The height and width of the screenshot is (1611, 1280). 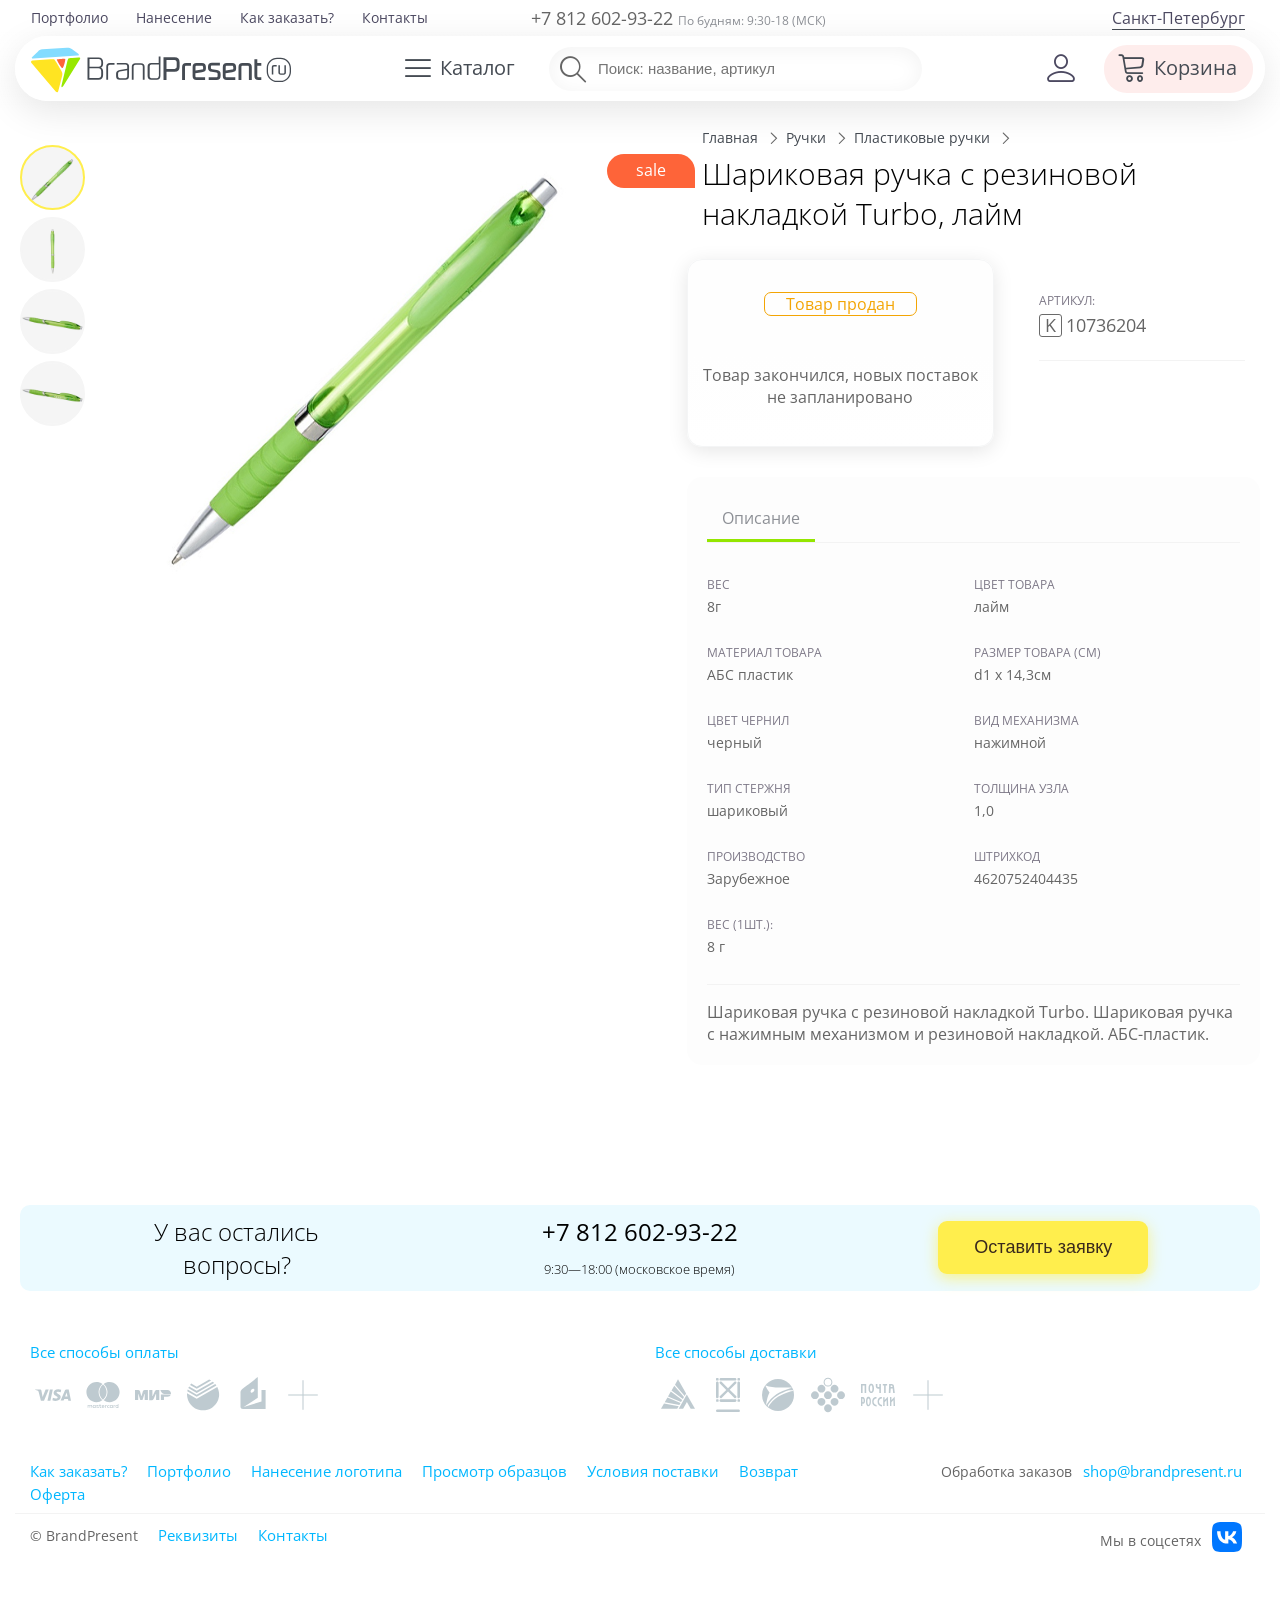 I want to click on Санкт-Петербург, so click(x=1178, y=18).